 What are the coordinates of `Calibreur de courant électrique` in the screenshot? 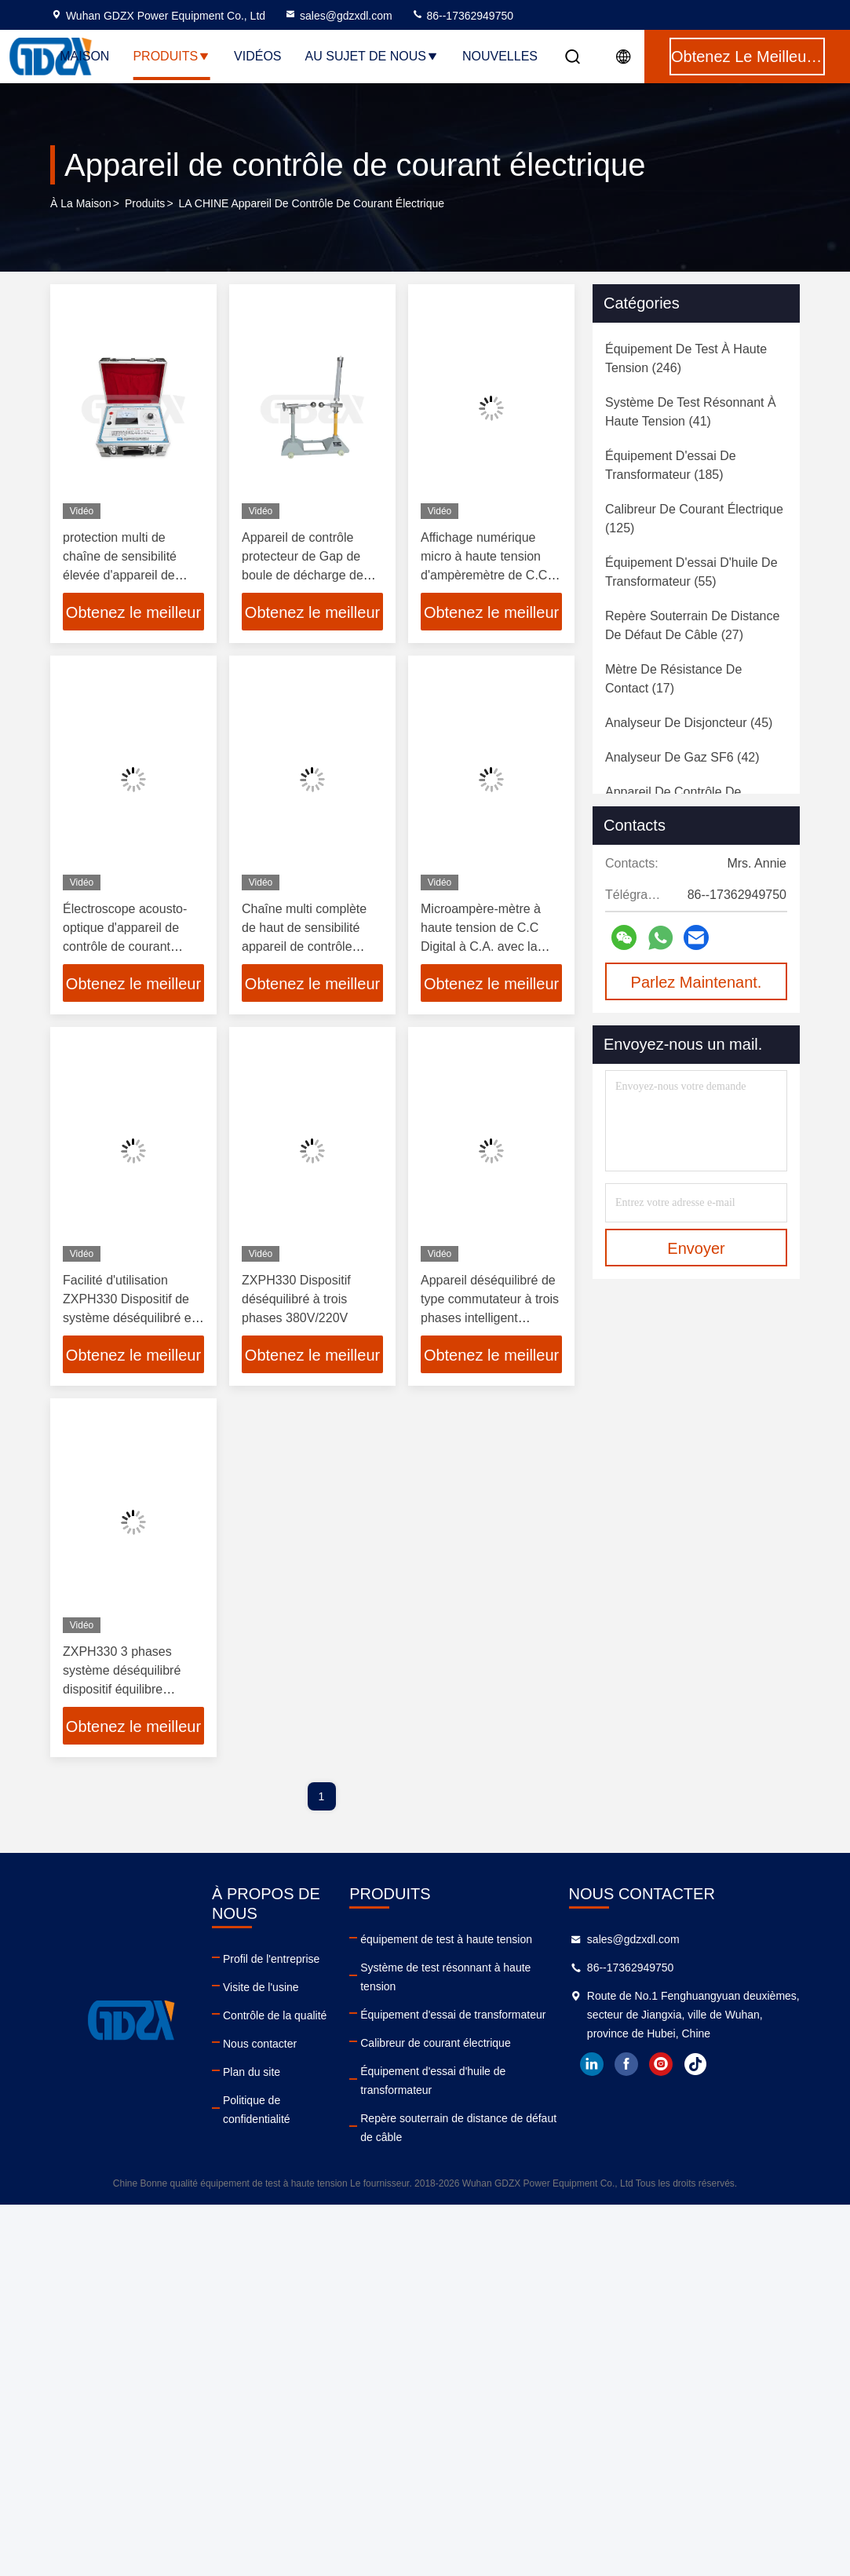 It's located at (435, 2043).